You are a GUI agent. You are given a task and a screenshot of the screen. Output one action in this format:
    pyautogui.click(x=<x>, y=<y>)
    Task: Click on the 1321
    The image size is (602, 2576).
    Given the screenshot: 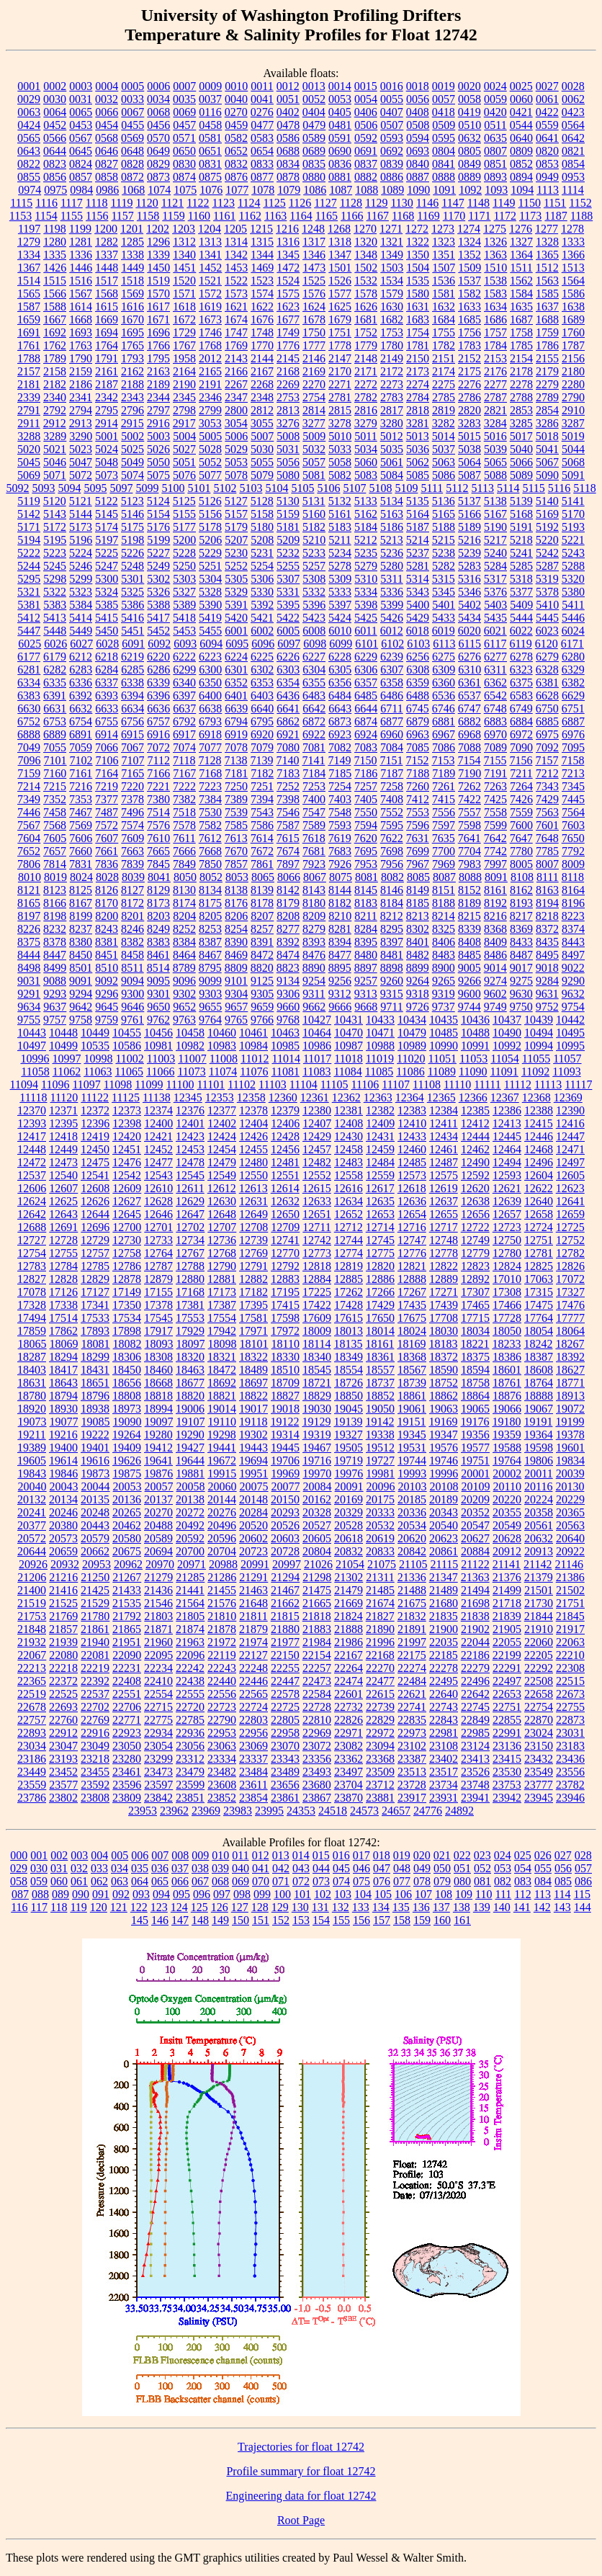 What is the action you would take?
    pyautogui.click(x=391, y=242)
    